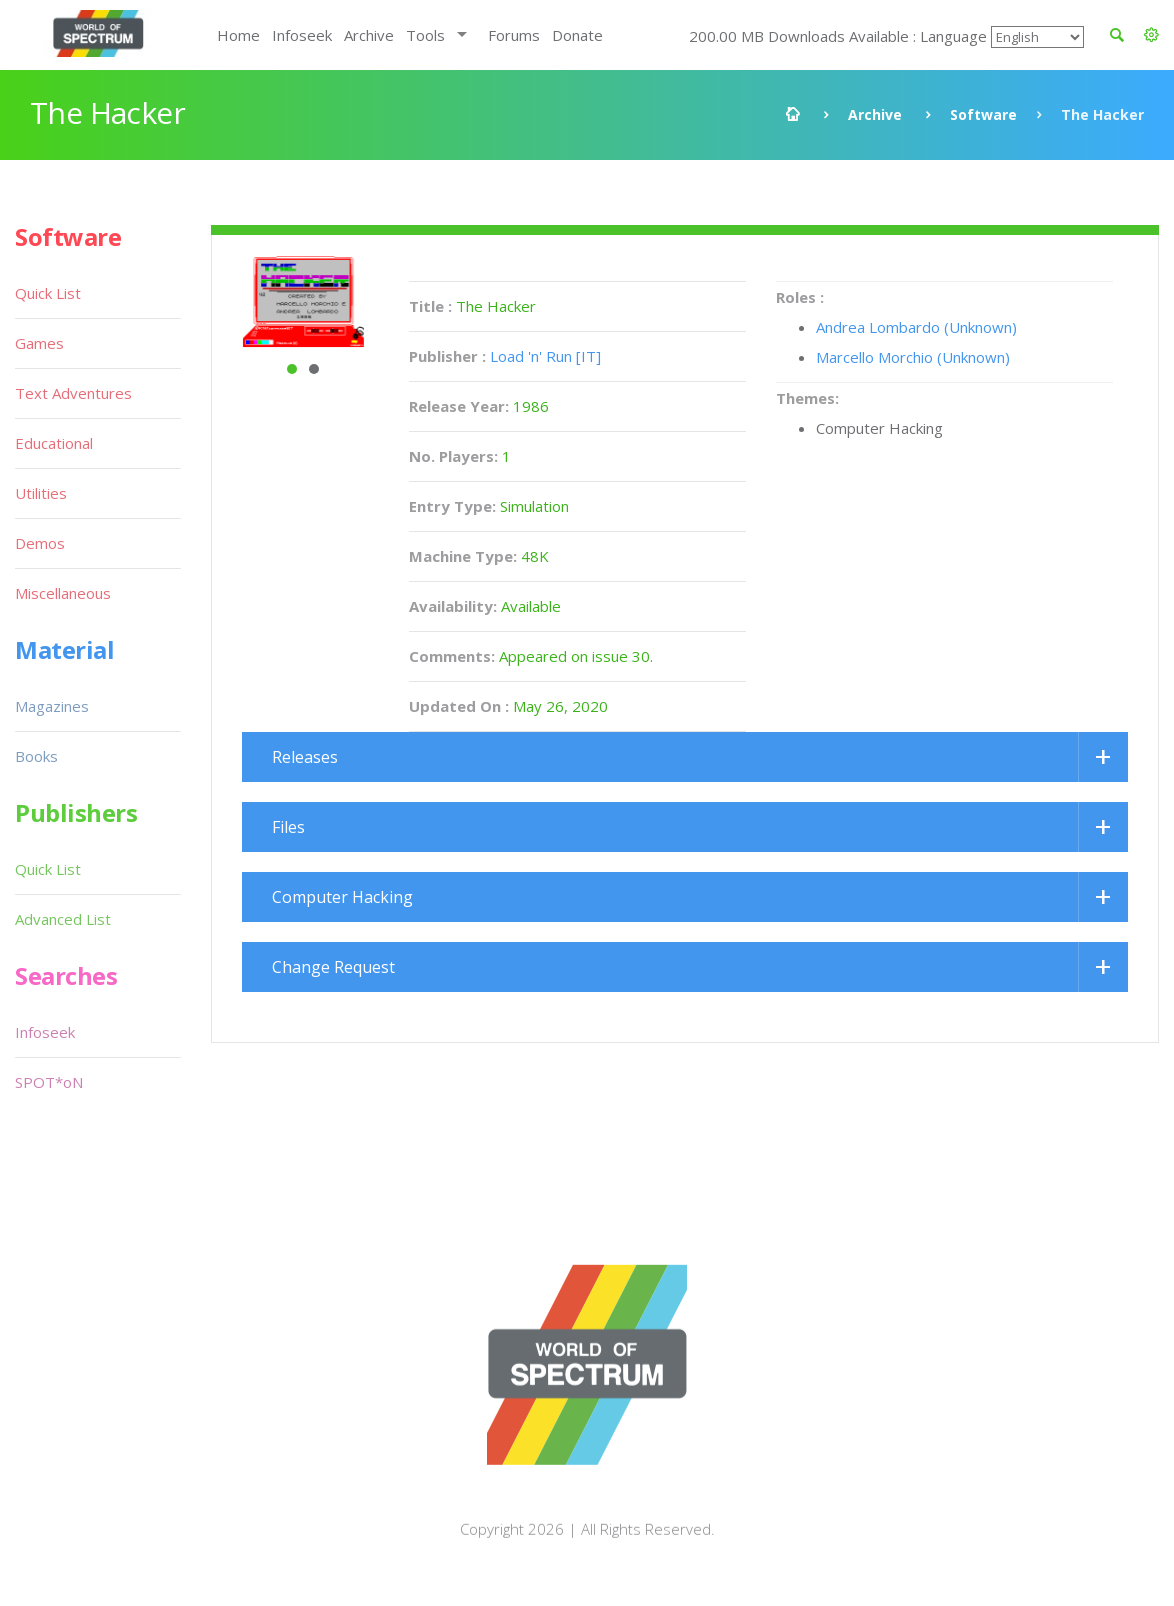 The height and width of the screenshot is (1606, 1174). I want to click on Marcello Morchio (Unknown), so click(913, 357).